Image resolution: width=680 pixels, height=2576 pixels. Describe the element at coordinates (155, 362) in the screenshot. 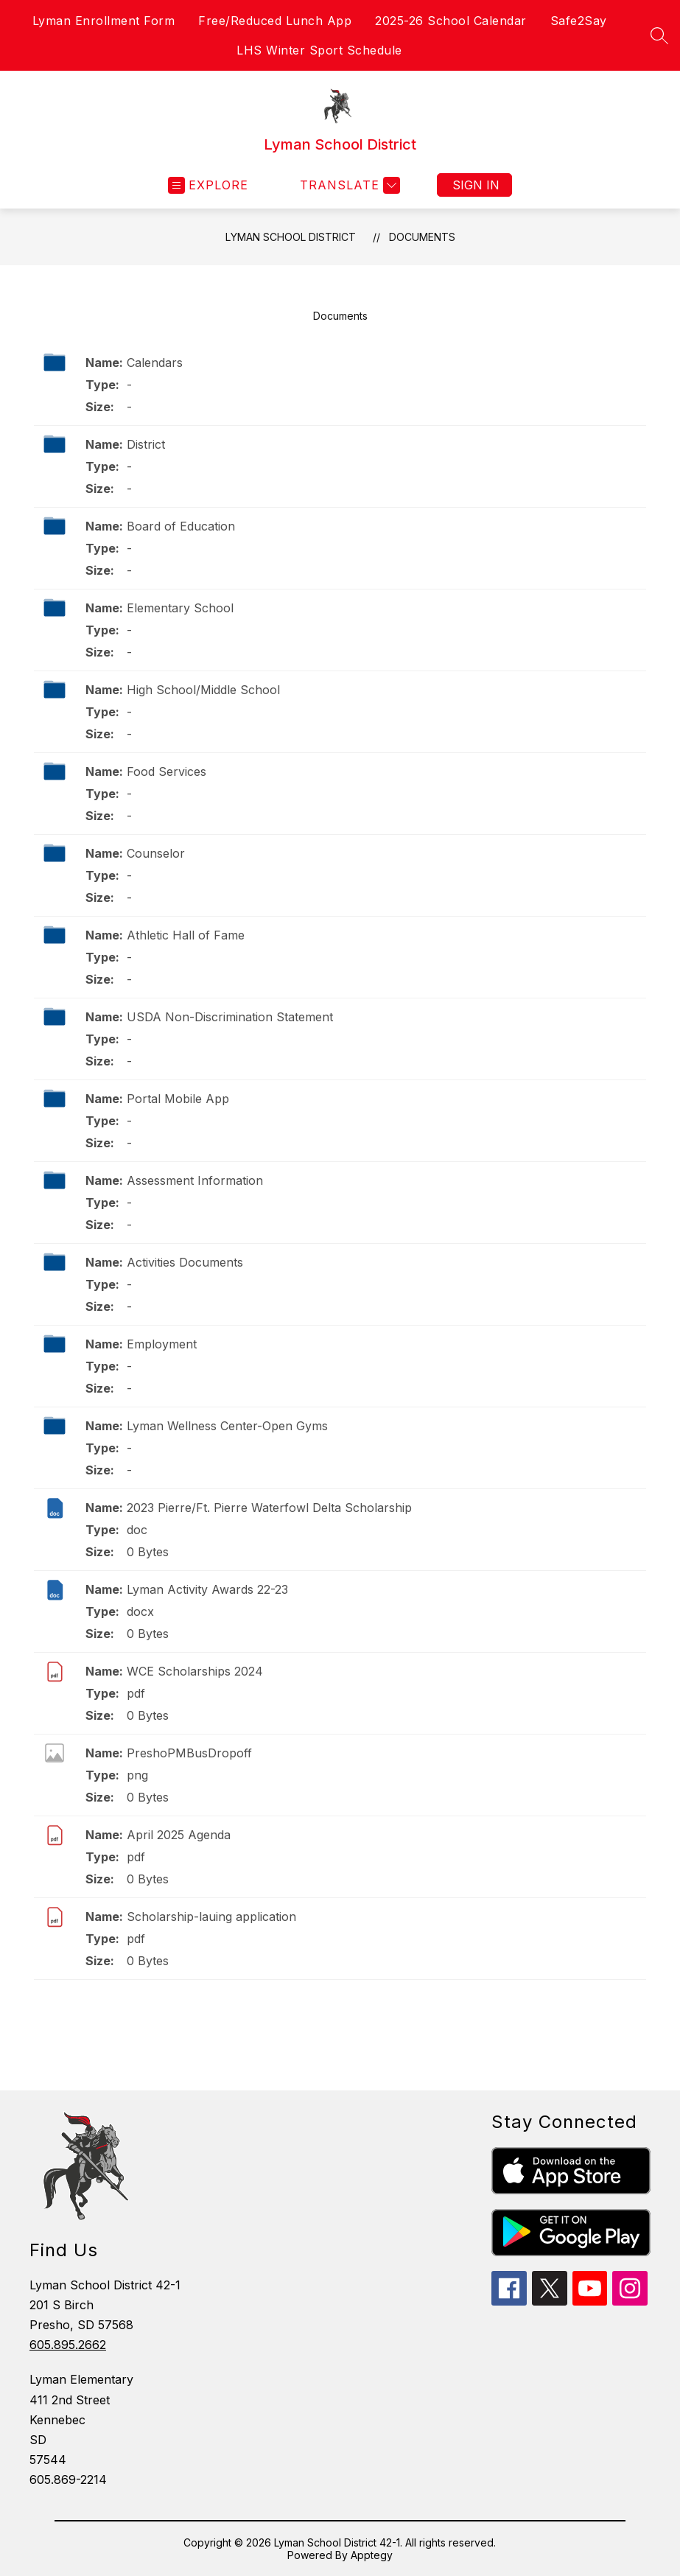

I see `Calendars` at that location.